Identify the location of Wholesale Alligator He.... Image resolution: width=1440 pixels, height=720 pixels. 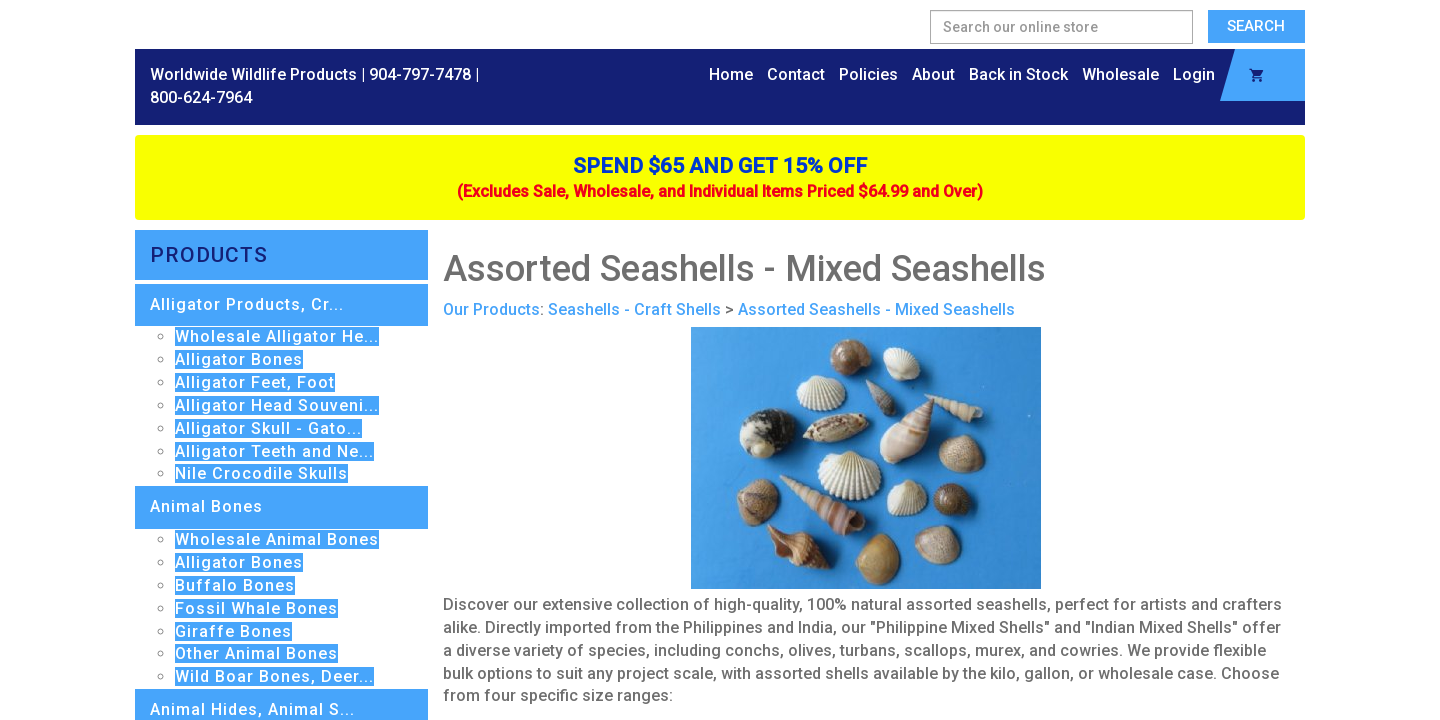
(277, 336).